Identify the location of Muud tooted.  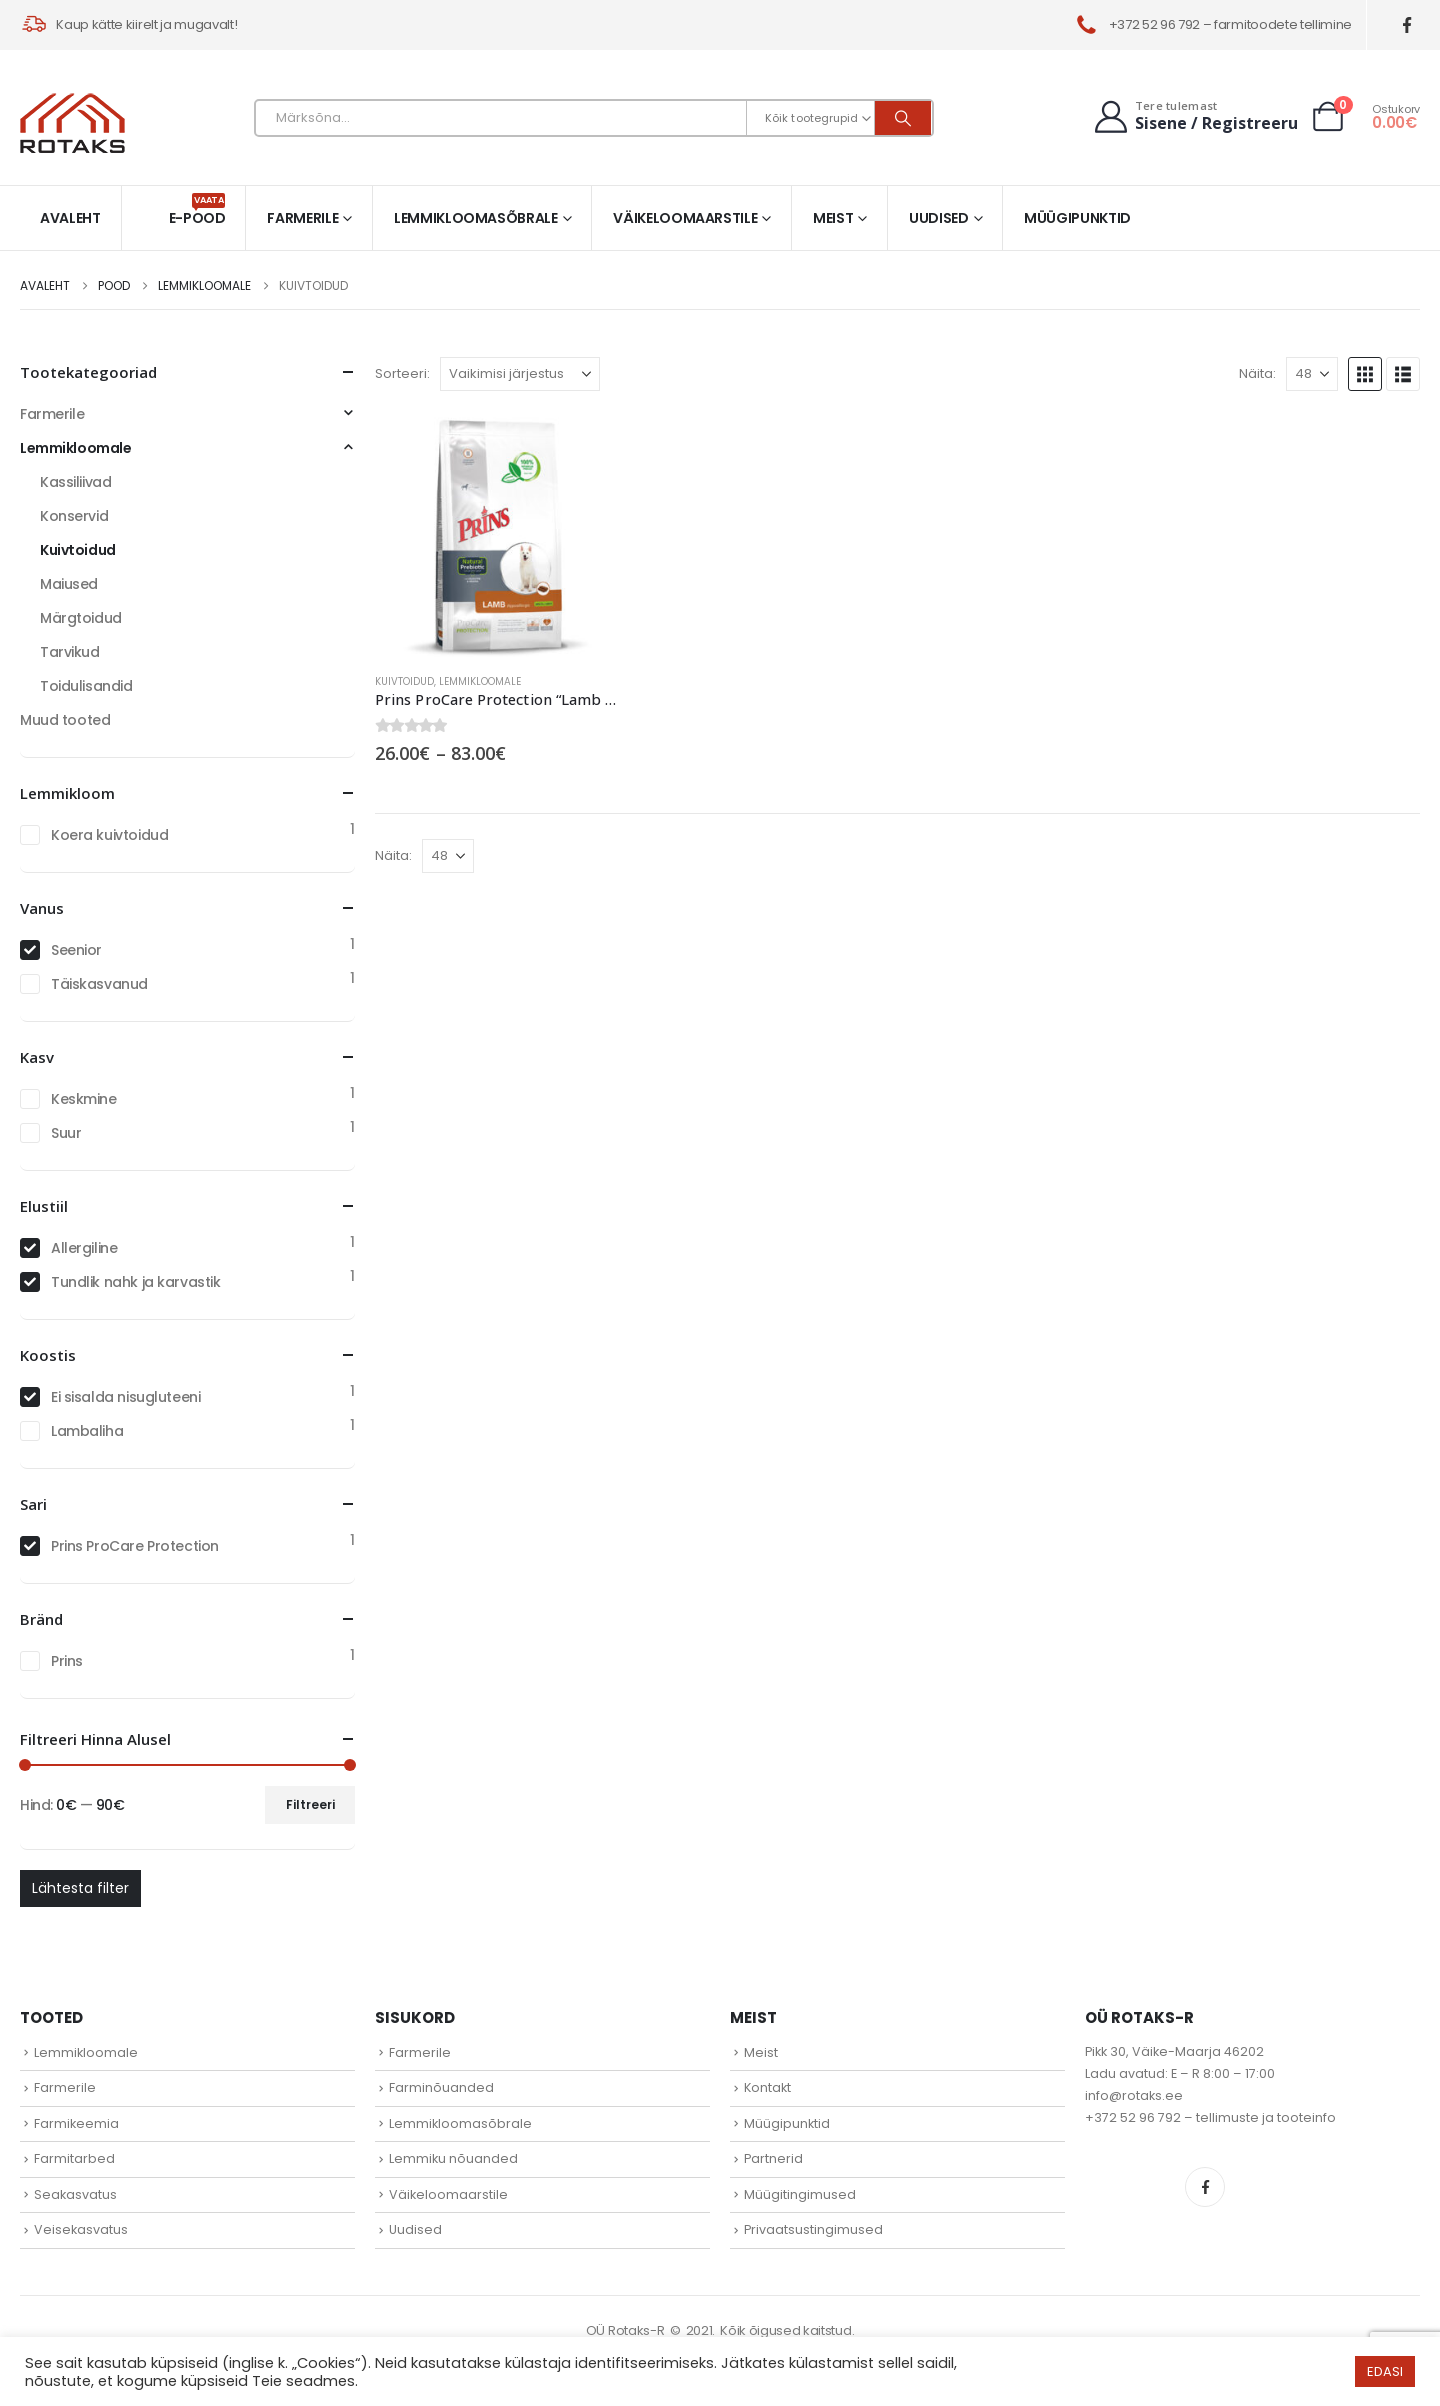
(65, 720).